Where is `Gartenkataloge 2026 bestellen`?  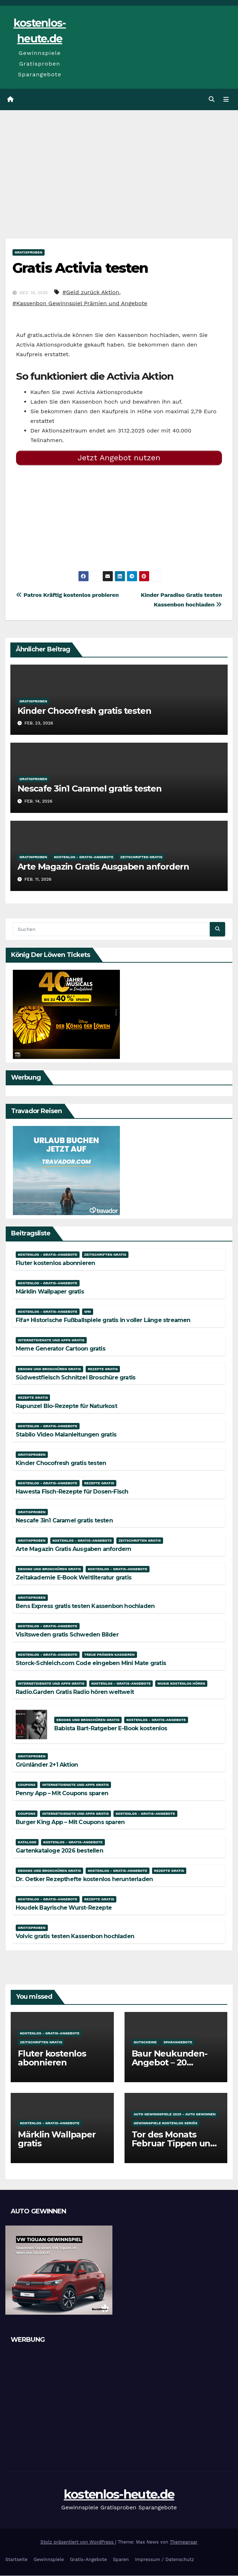 Gartenkataloge 2026 bestellen is located at coordinates (59, 1851).